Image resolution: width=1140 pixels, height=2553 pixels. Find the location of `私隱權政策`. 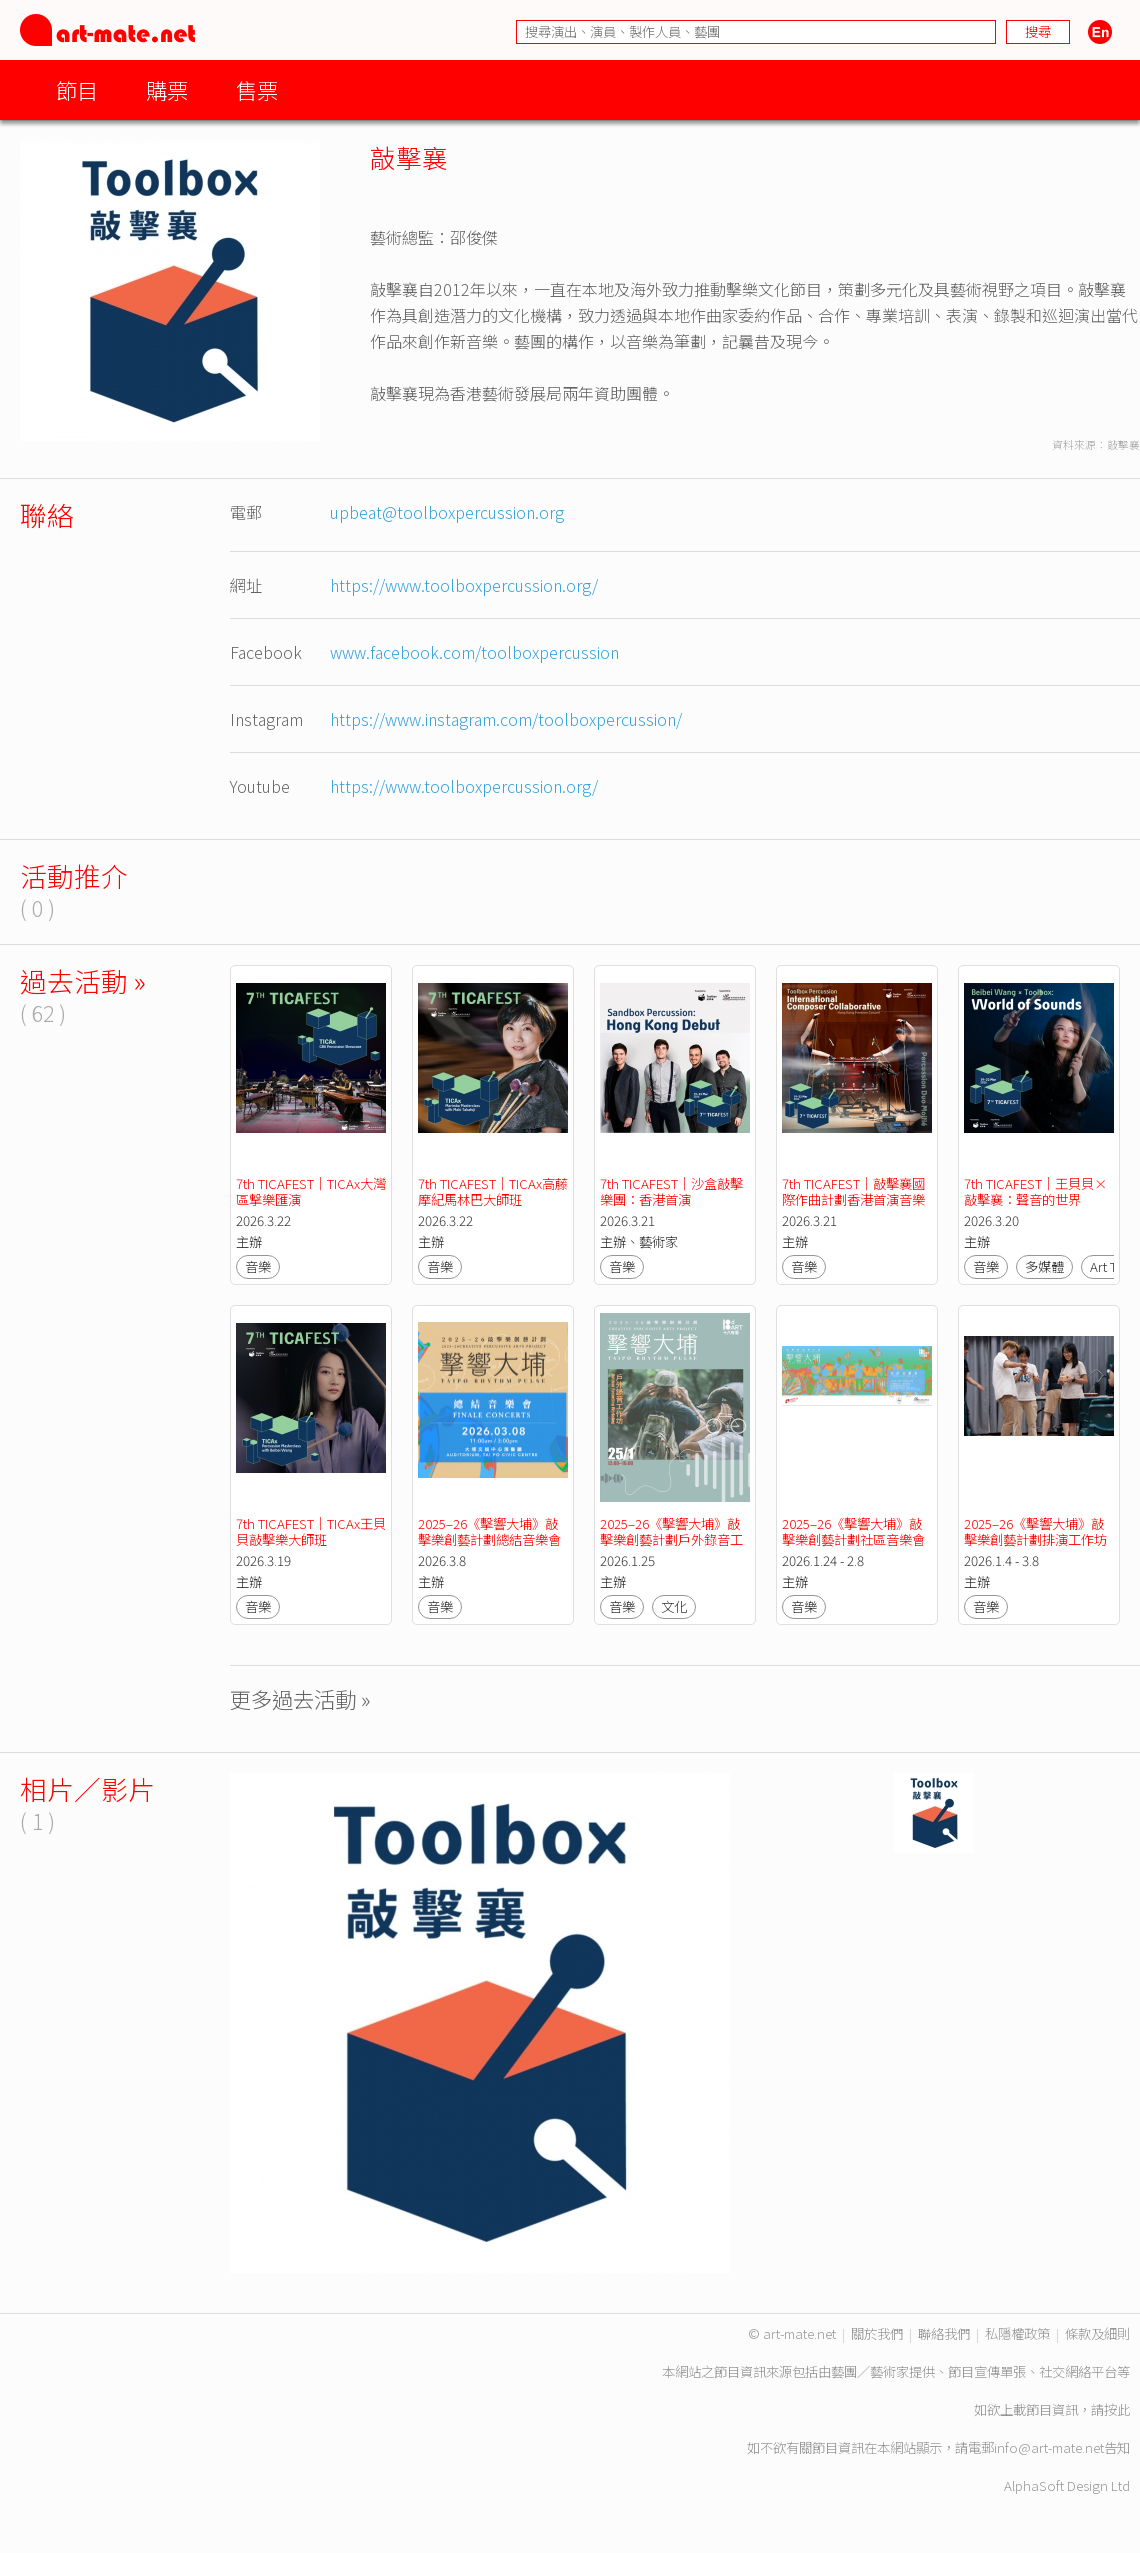

私隱權政策 is located at coordinates (1017, 2333).